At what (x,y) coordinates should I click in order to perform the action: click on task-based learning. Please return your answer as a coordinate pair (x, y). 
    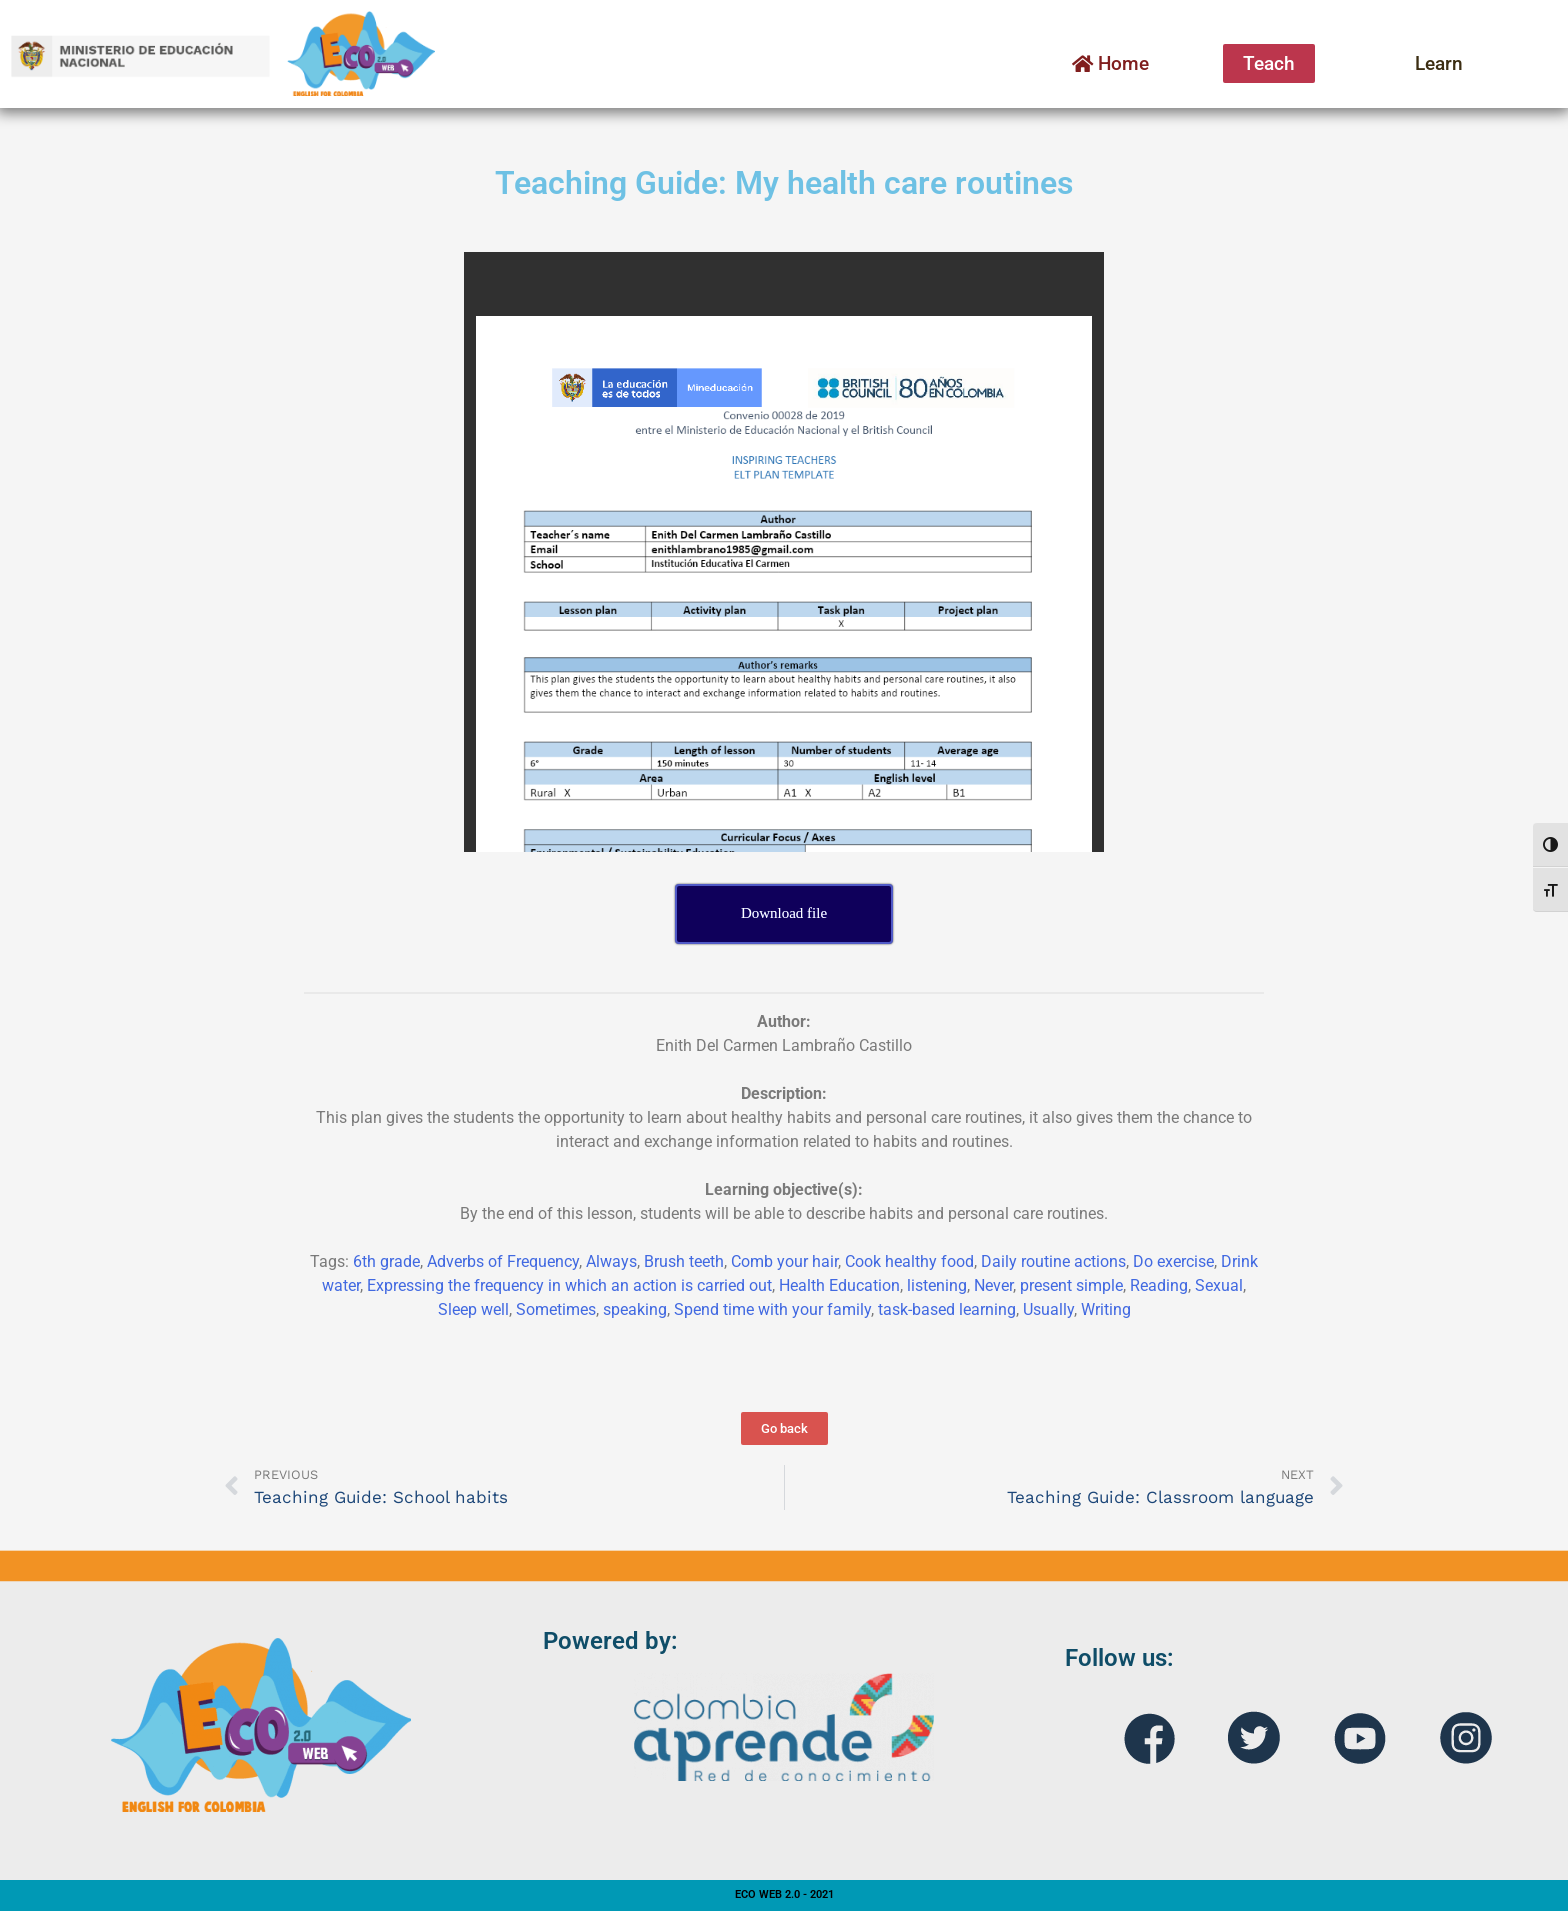
    Looking at the image, I should click on (947, 1309).